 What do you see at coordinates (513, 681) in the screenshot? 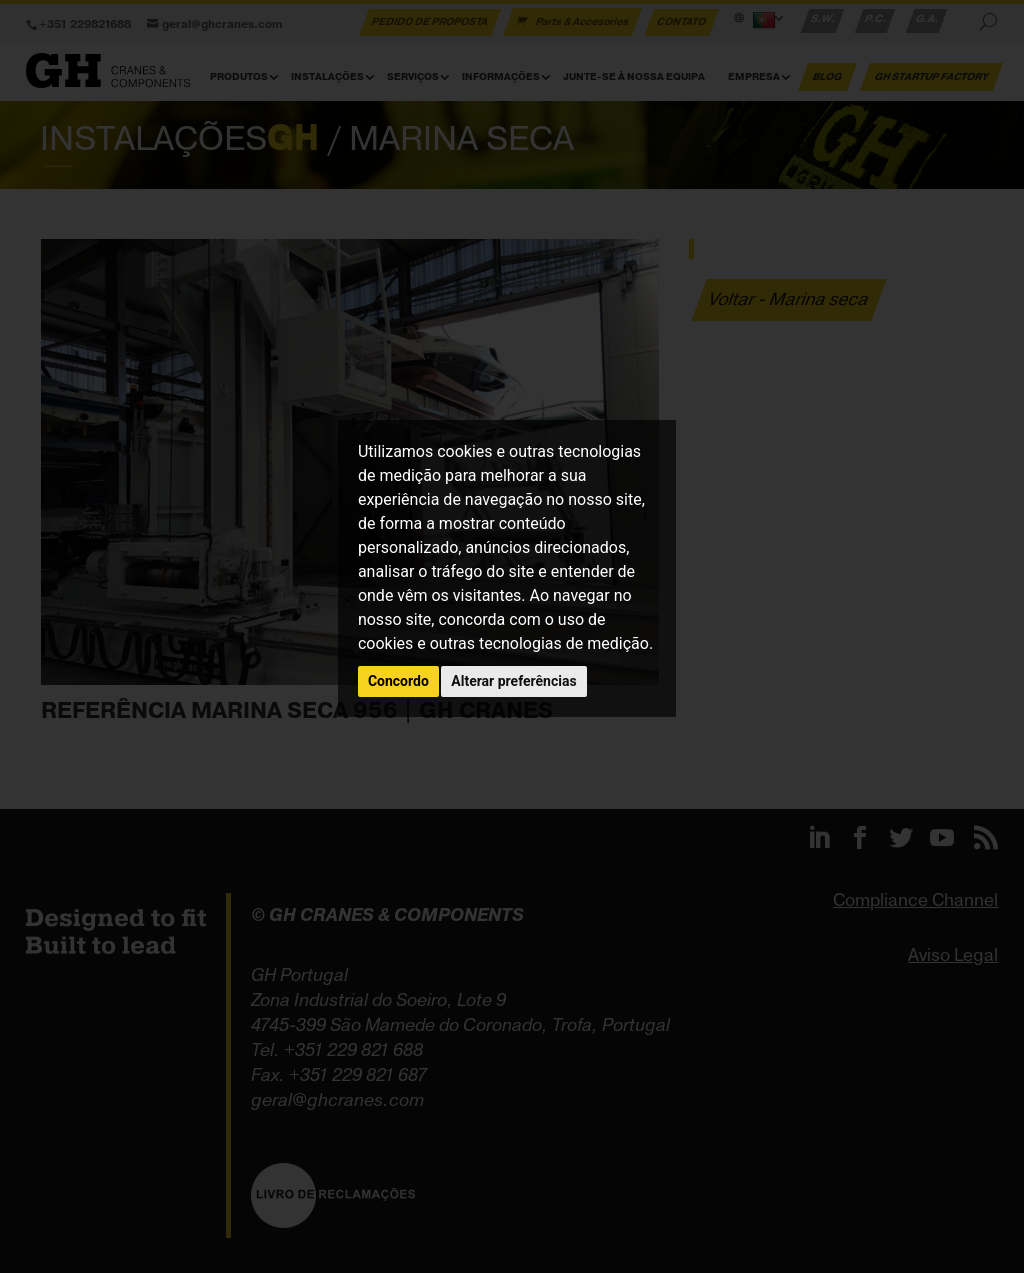
I see `Alterar preferências` at bounding box center [513, 681].